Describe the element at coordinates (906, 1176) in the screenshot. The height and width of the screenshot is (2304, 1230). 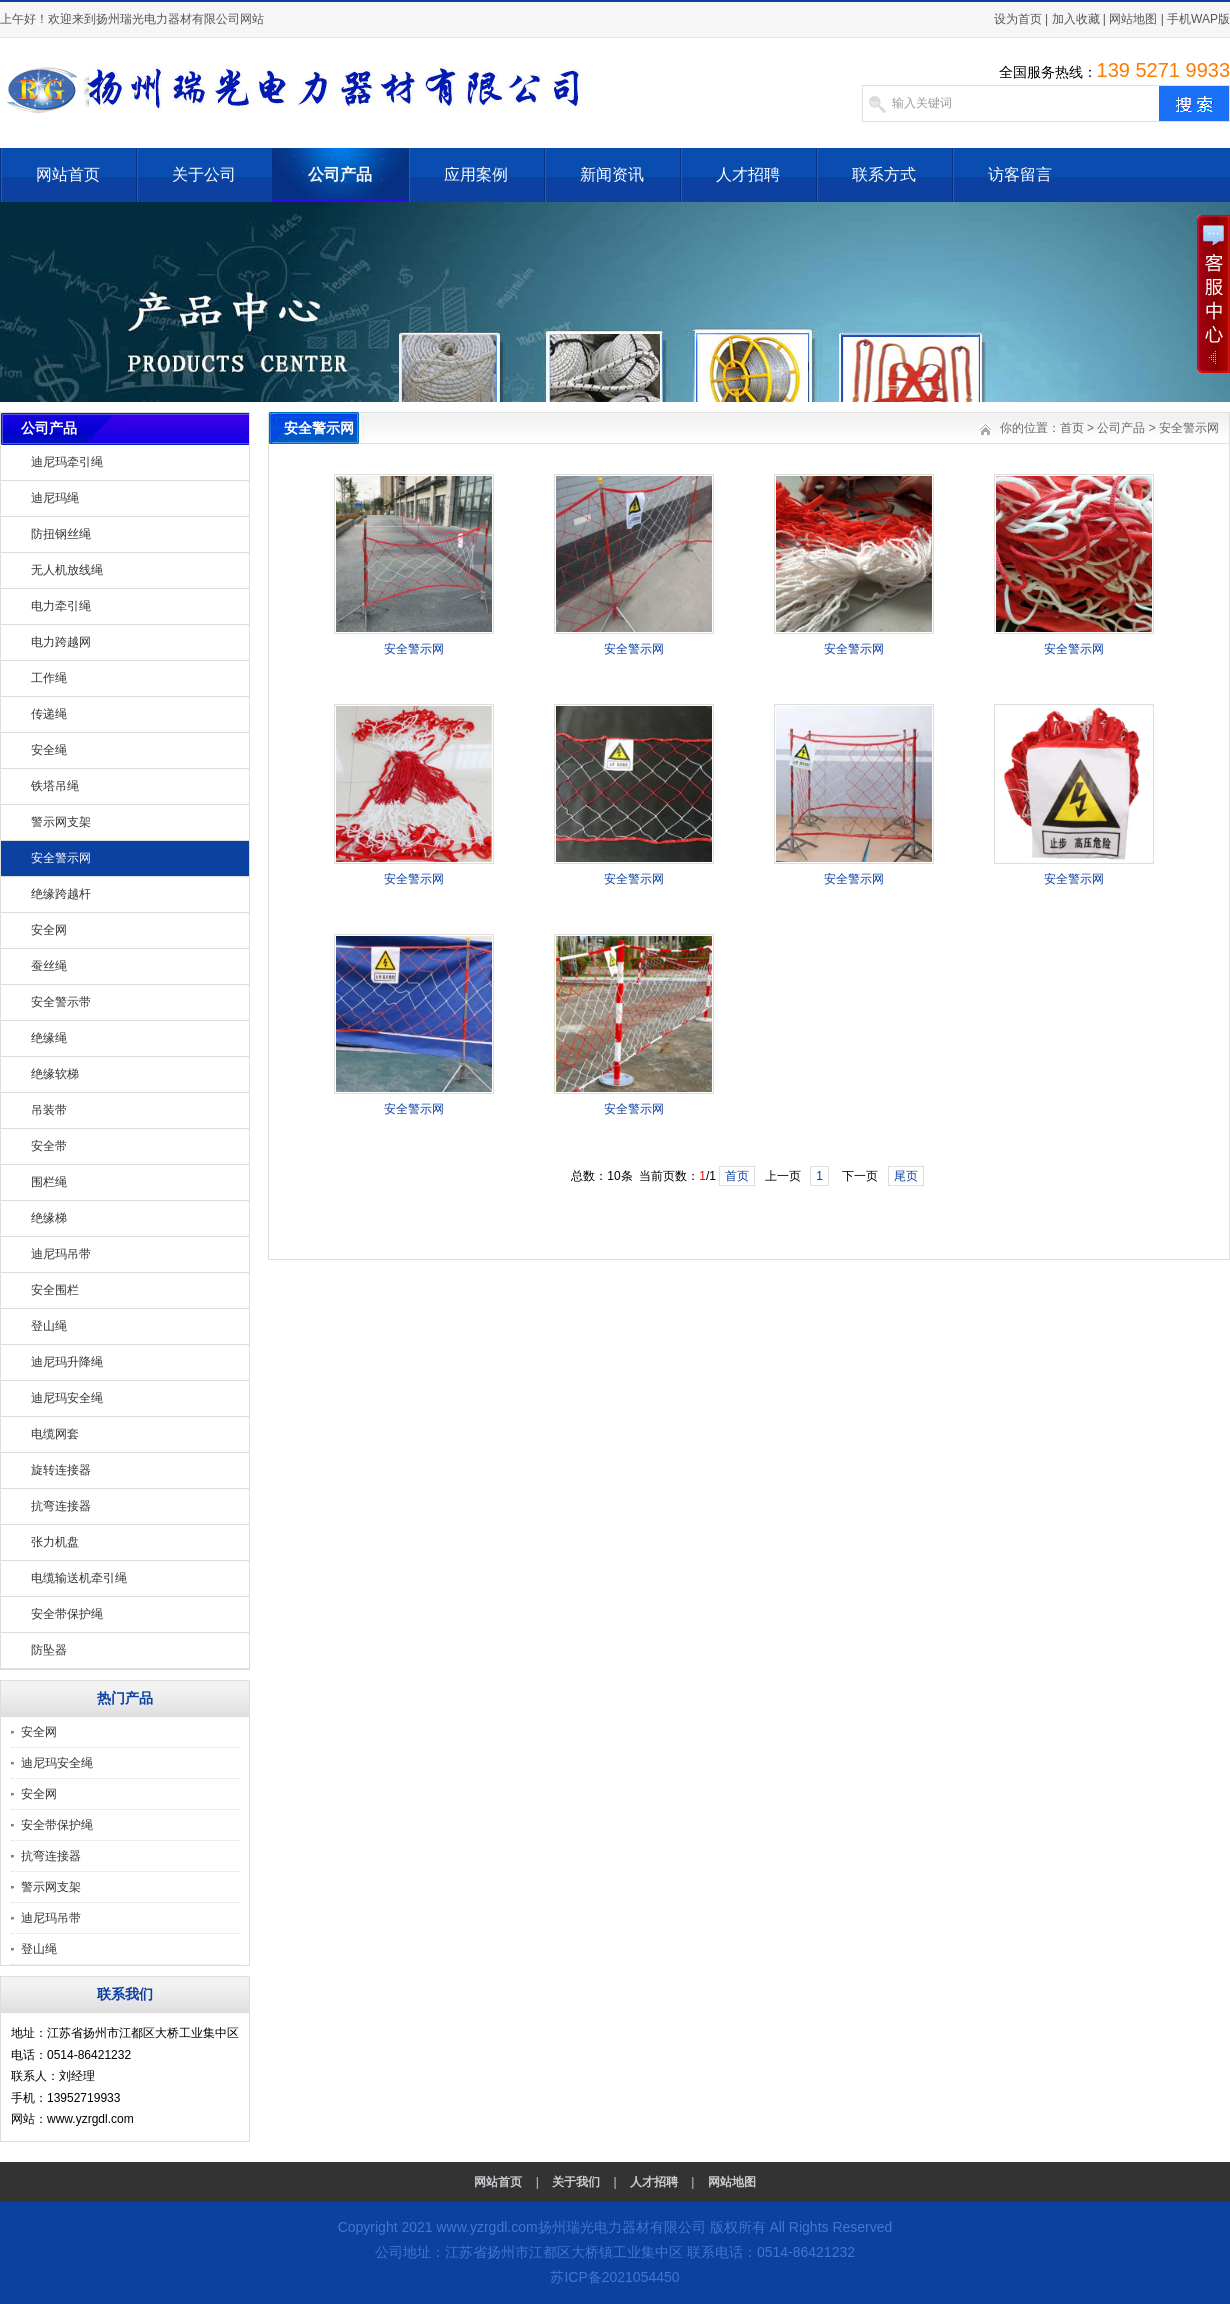
I see `尾页` at that location.